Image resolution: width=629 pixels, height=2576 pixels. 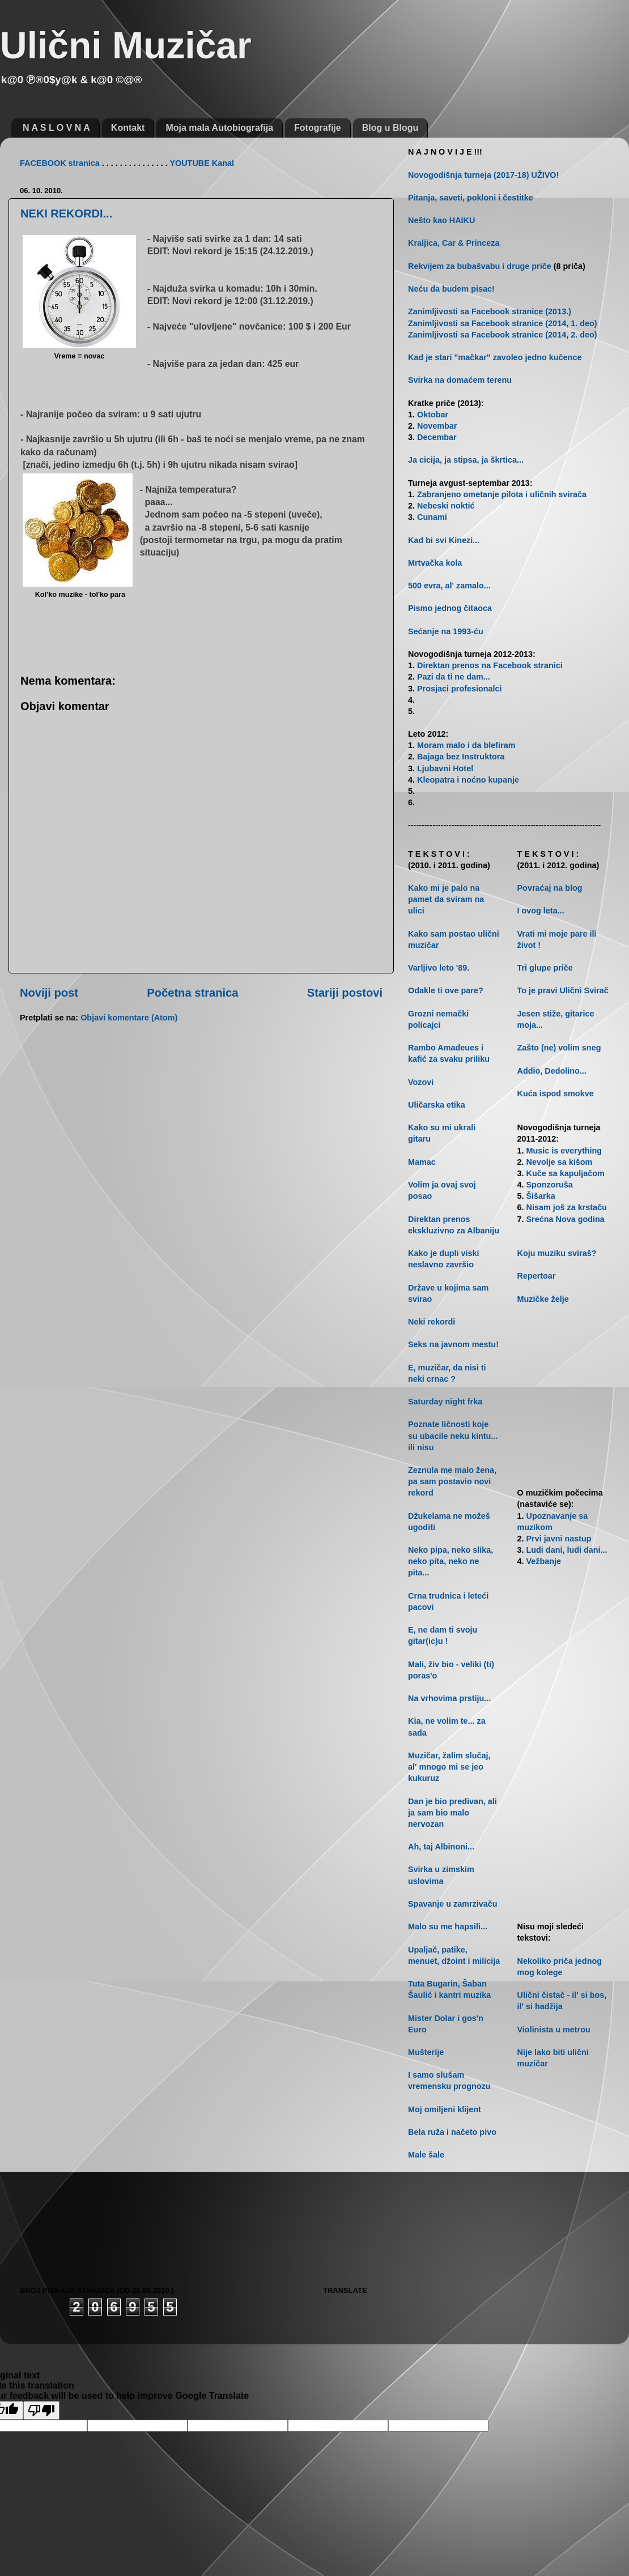 What do you see at coordinates (446, 505) in the screenshot?
I see `Nebeski noktić` at bounding box center [446, 505].